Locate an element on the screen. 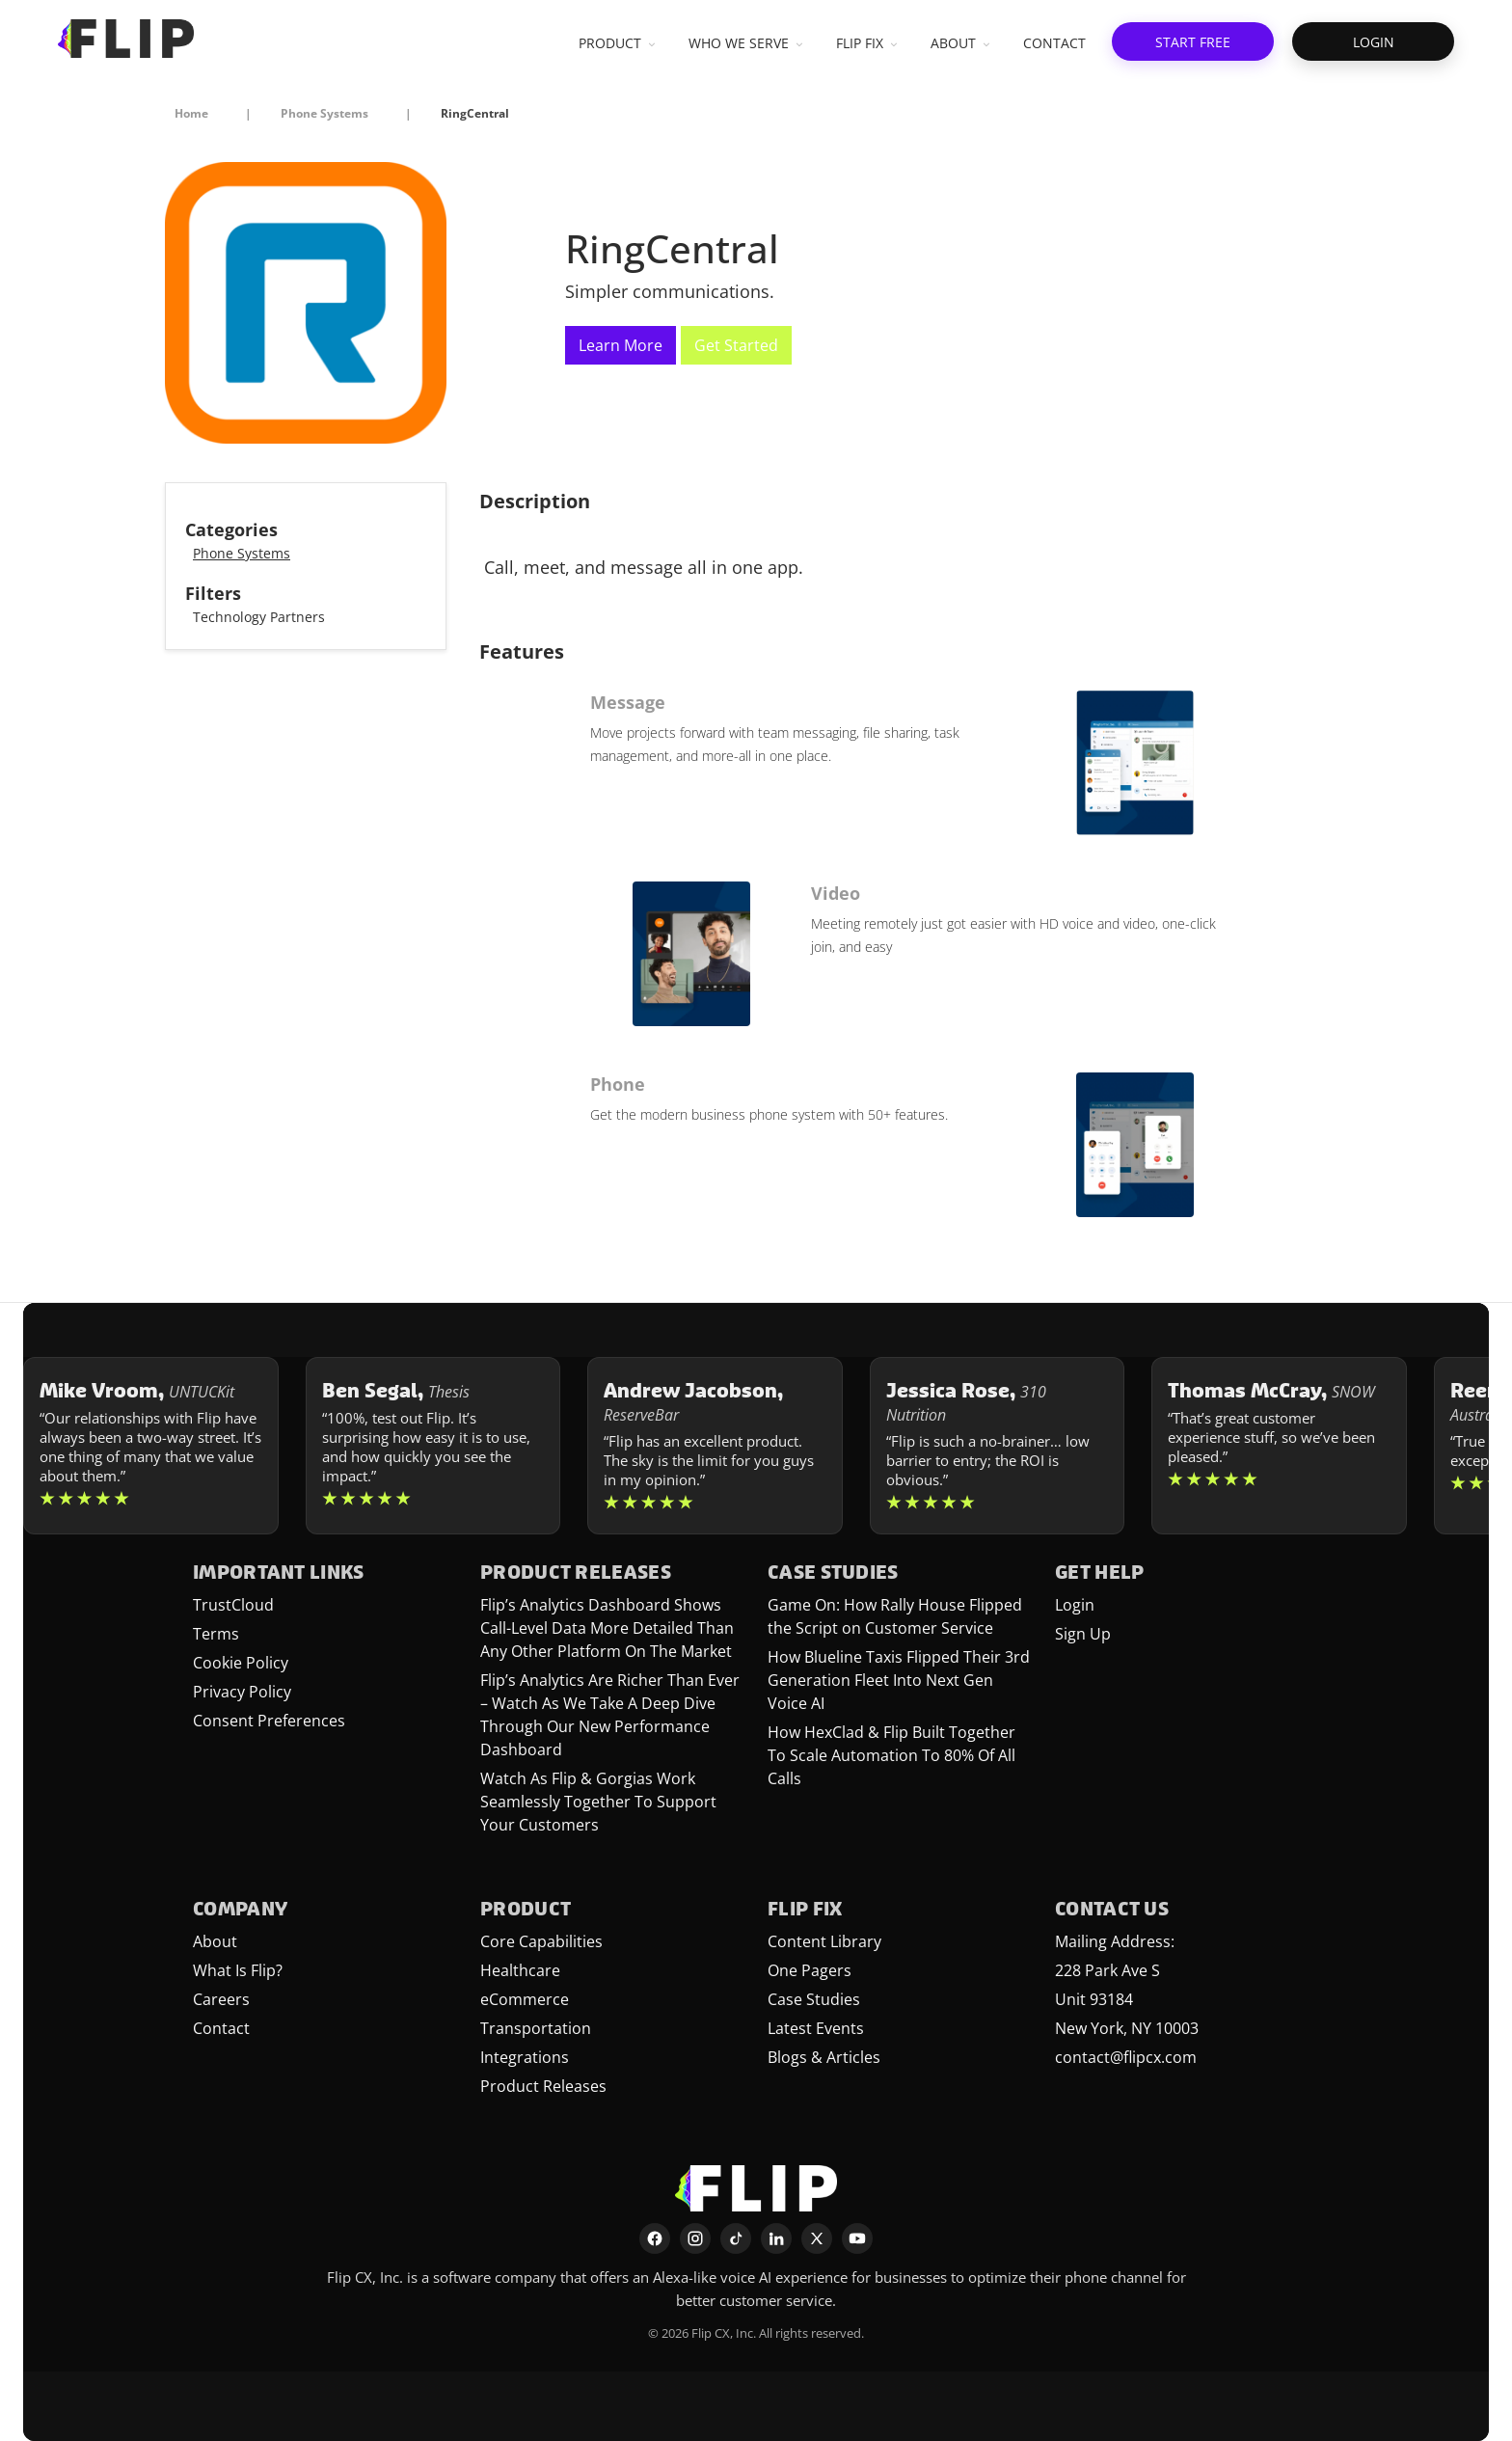 The image size is (1512, 2441). Blogs & Articles is located at coordinates (824, 2057).